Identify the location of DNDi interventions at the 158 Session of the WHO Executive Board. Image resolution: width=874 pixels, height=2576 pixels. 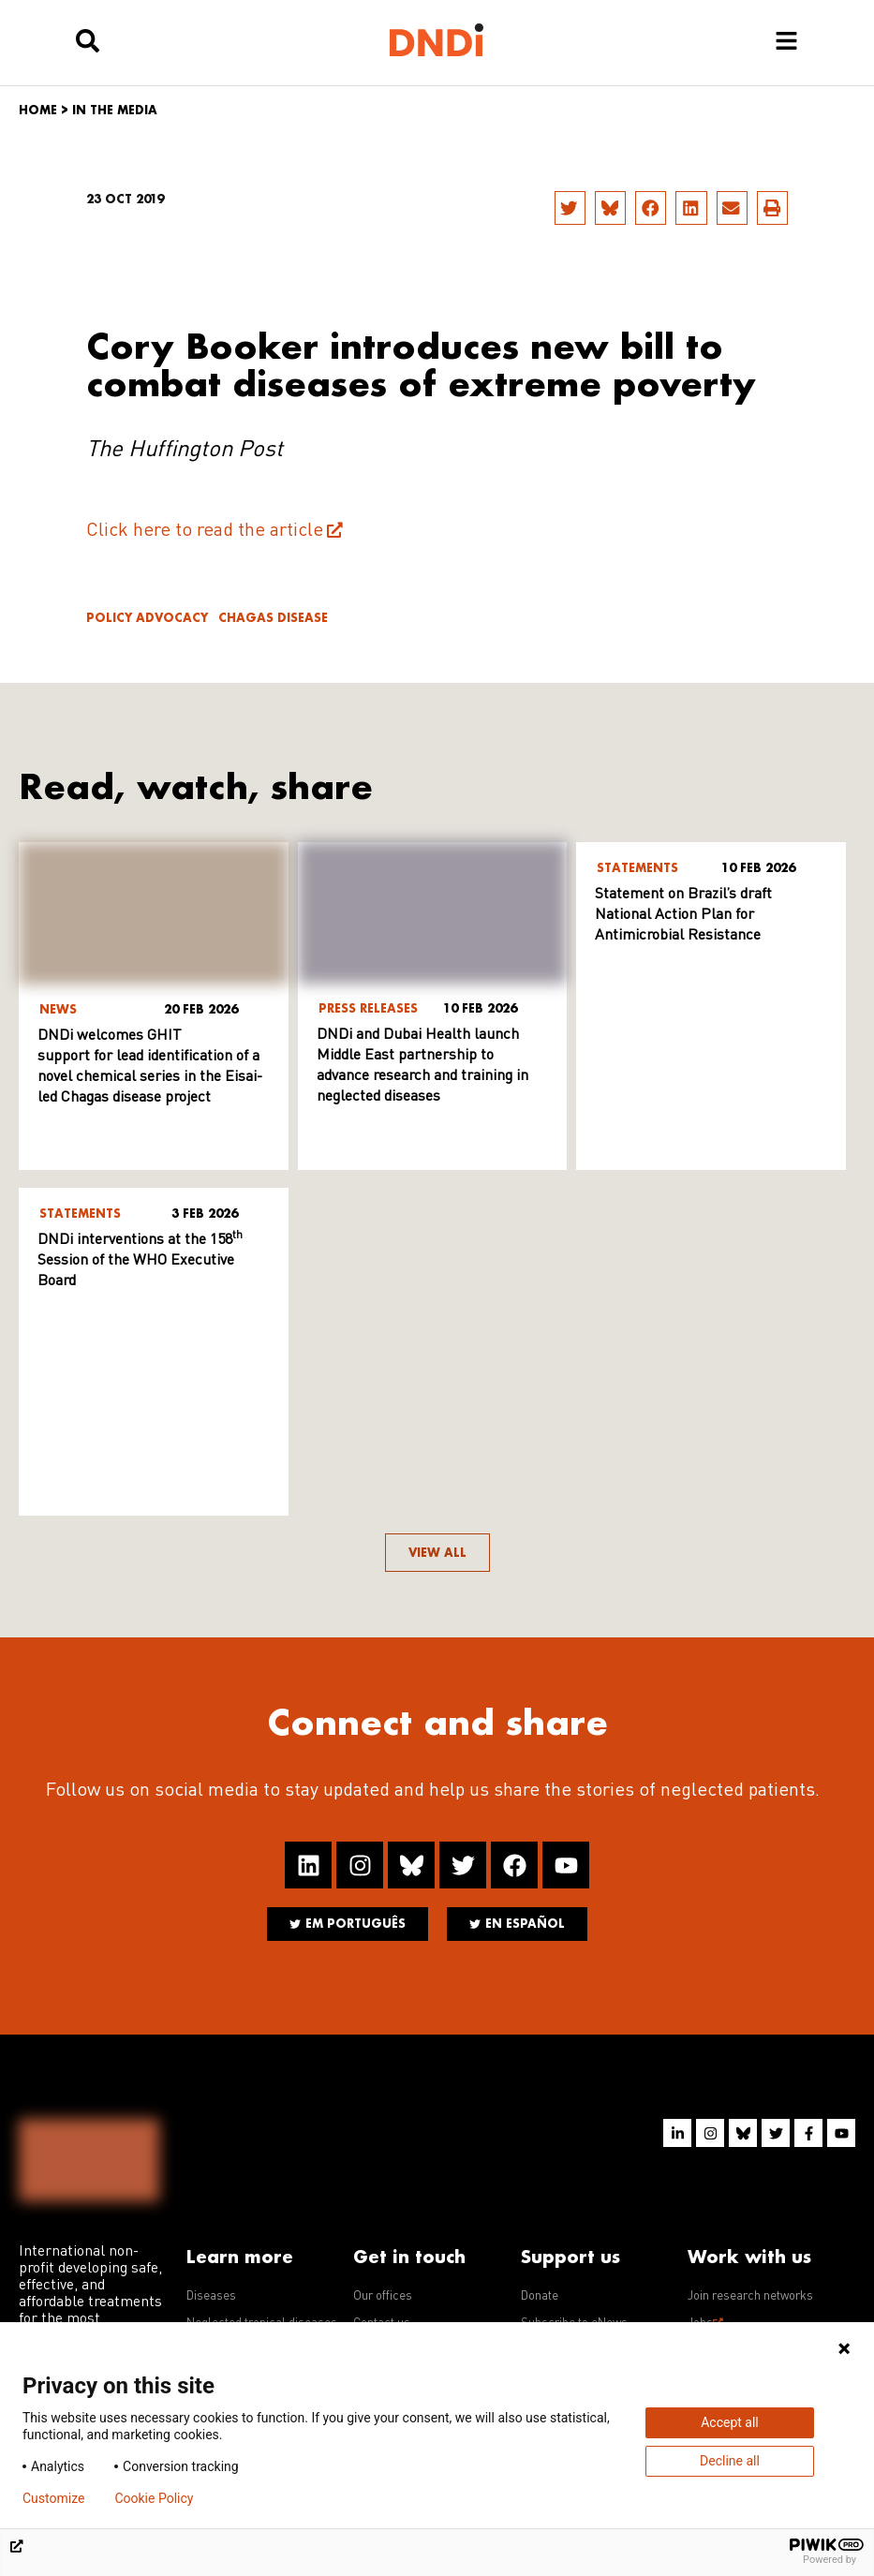
(140, 1261).